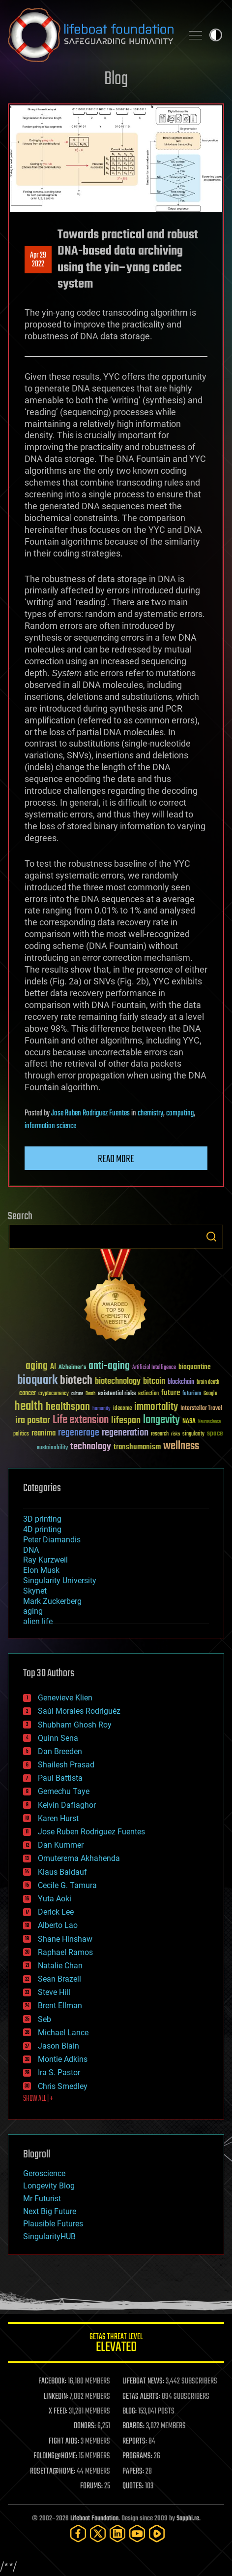  I want to click on BOARDS:, so click(133, 2426).